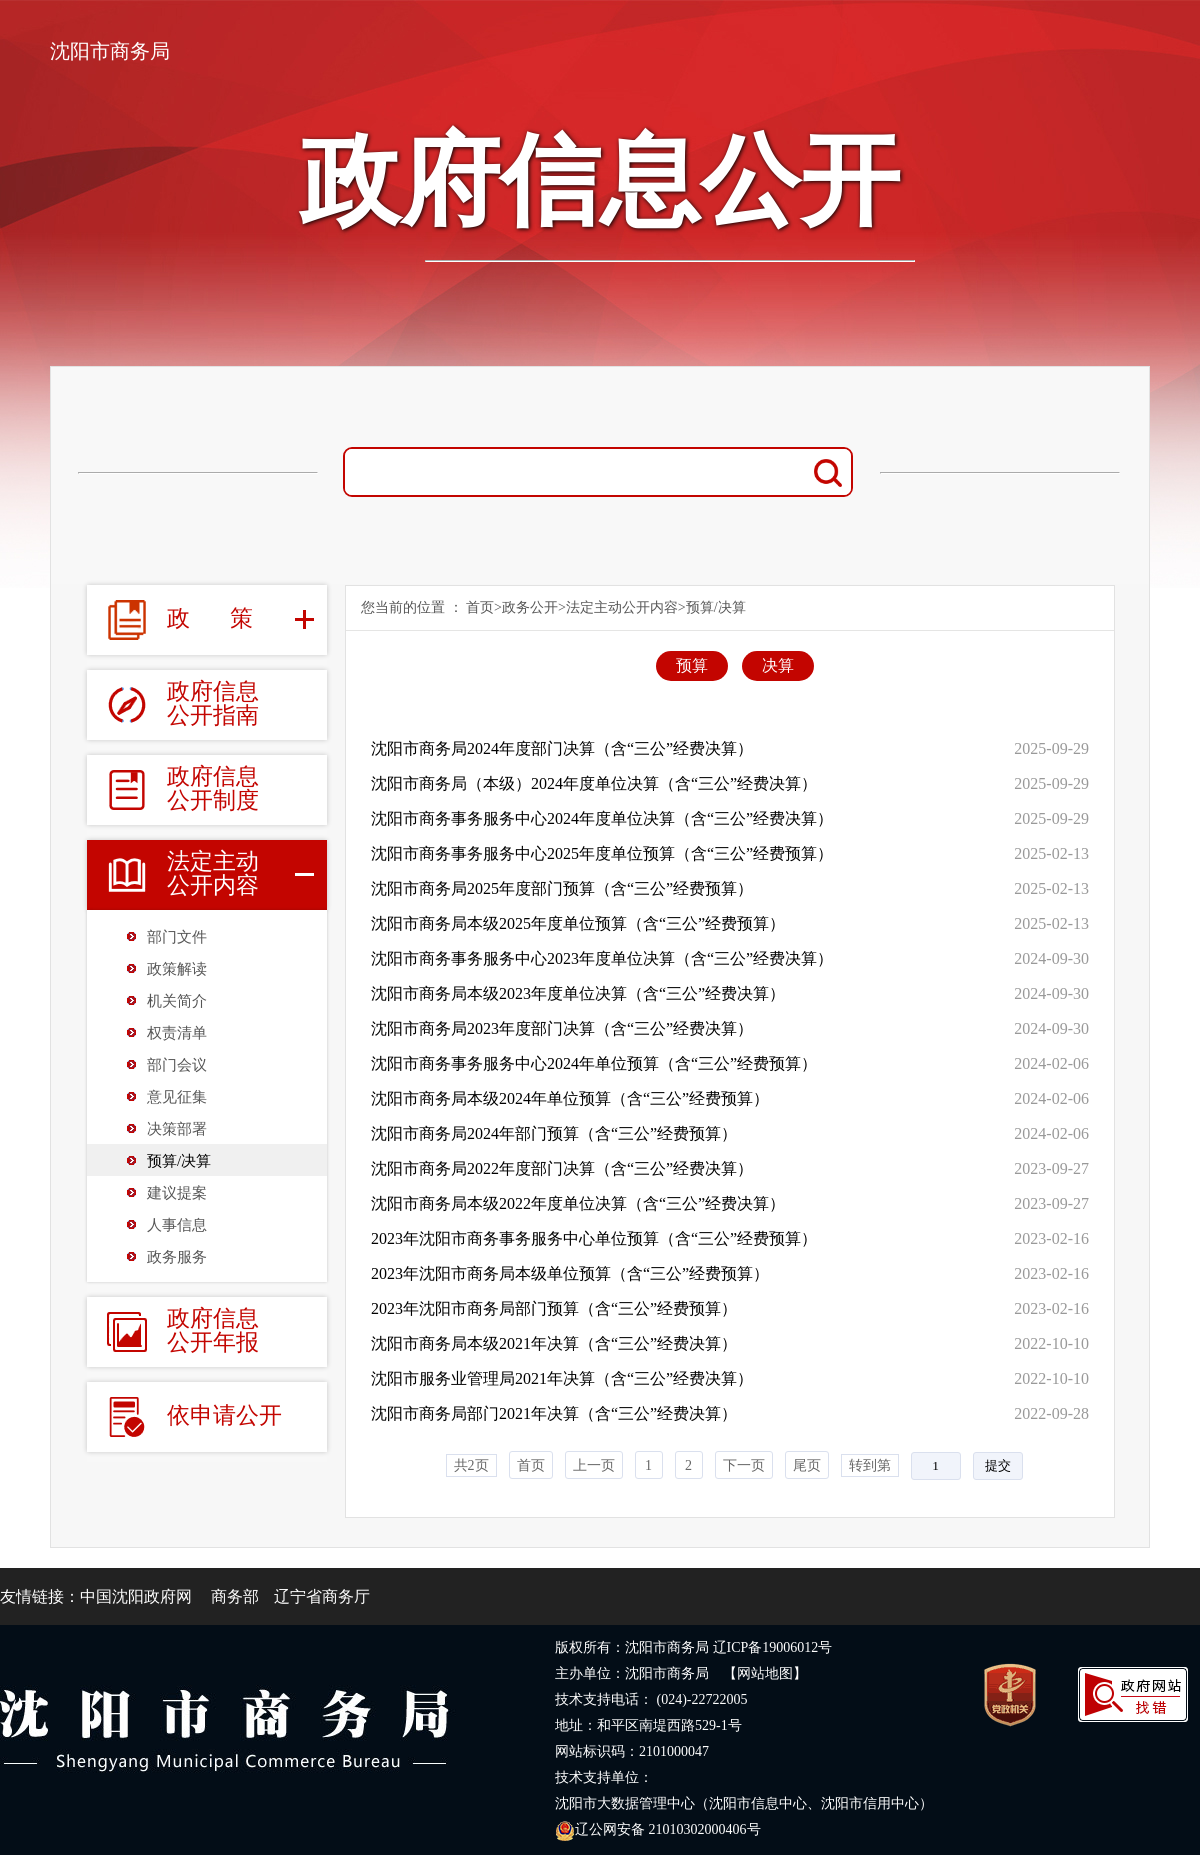  What do you see at coordinates (773, 1647) in the screenshot?
I see `辽ICP备19006012号` at bounding box center [773, 1647].